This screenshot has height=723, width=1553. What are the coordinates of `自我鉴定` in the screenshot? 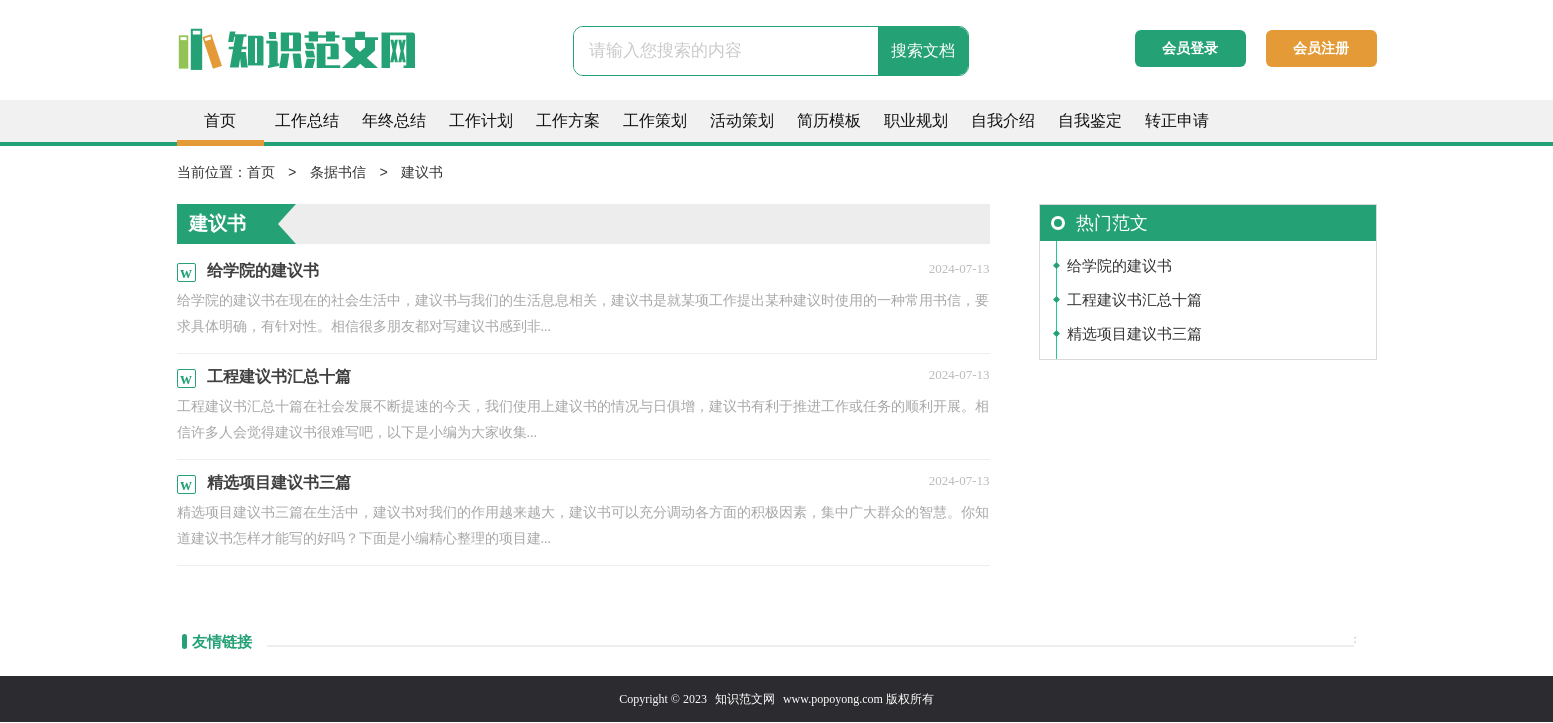 It's located at (1090, 120).